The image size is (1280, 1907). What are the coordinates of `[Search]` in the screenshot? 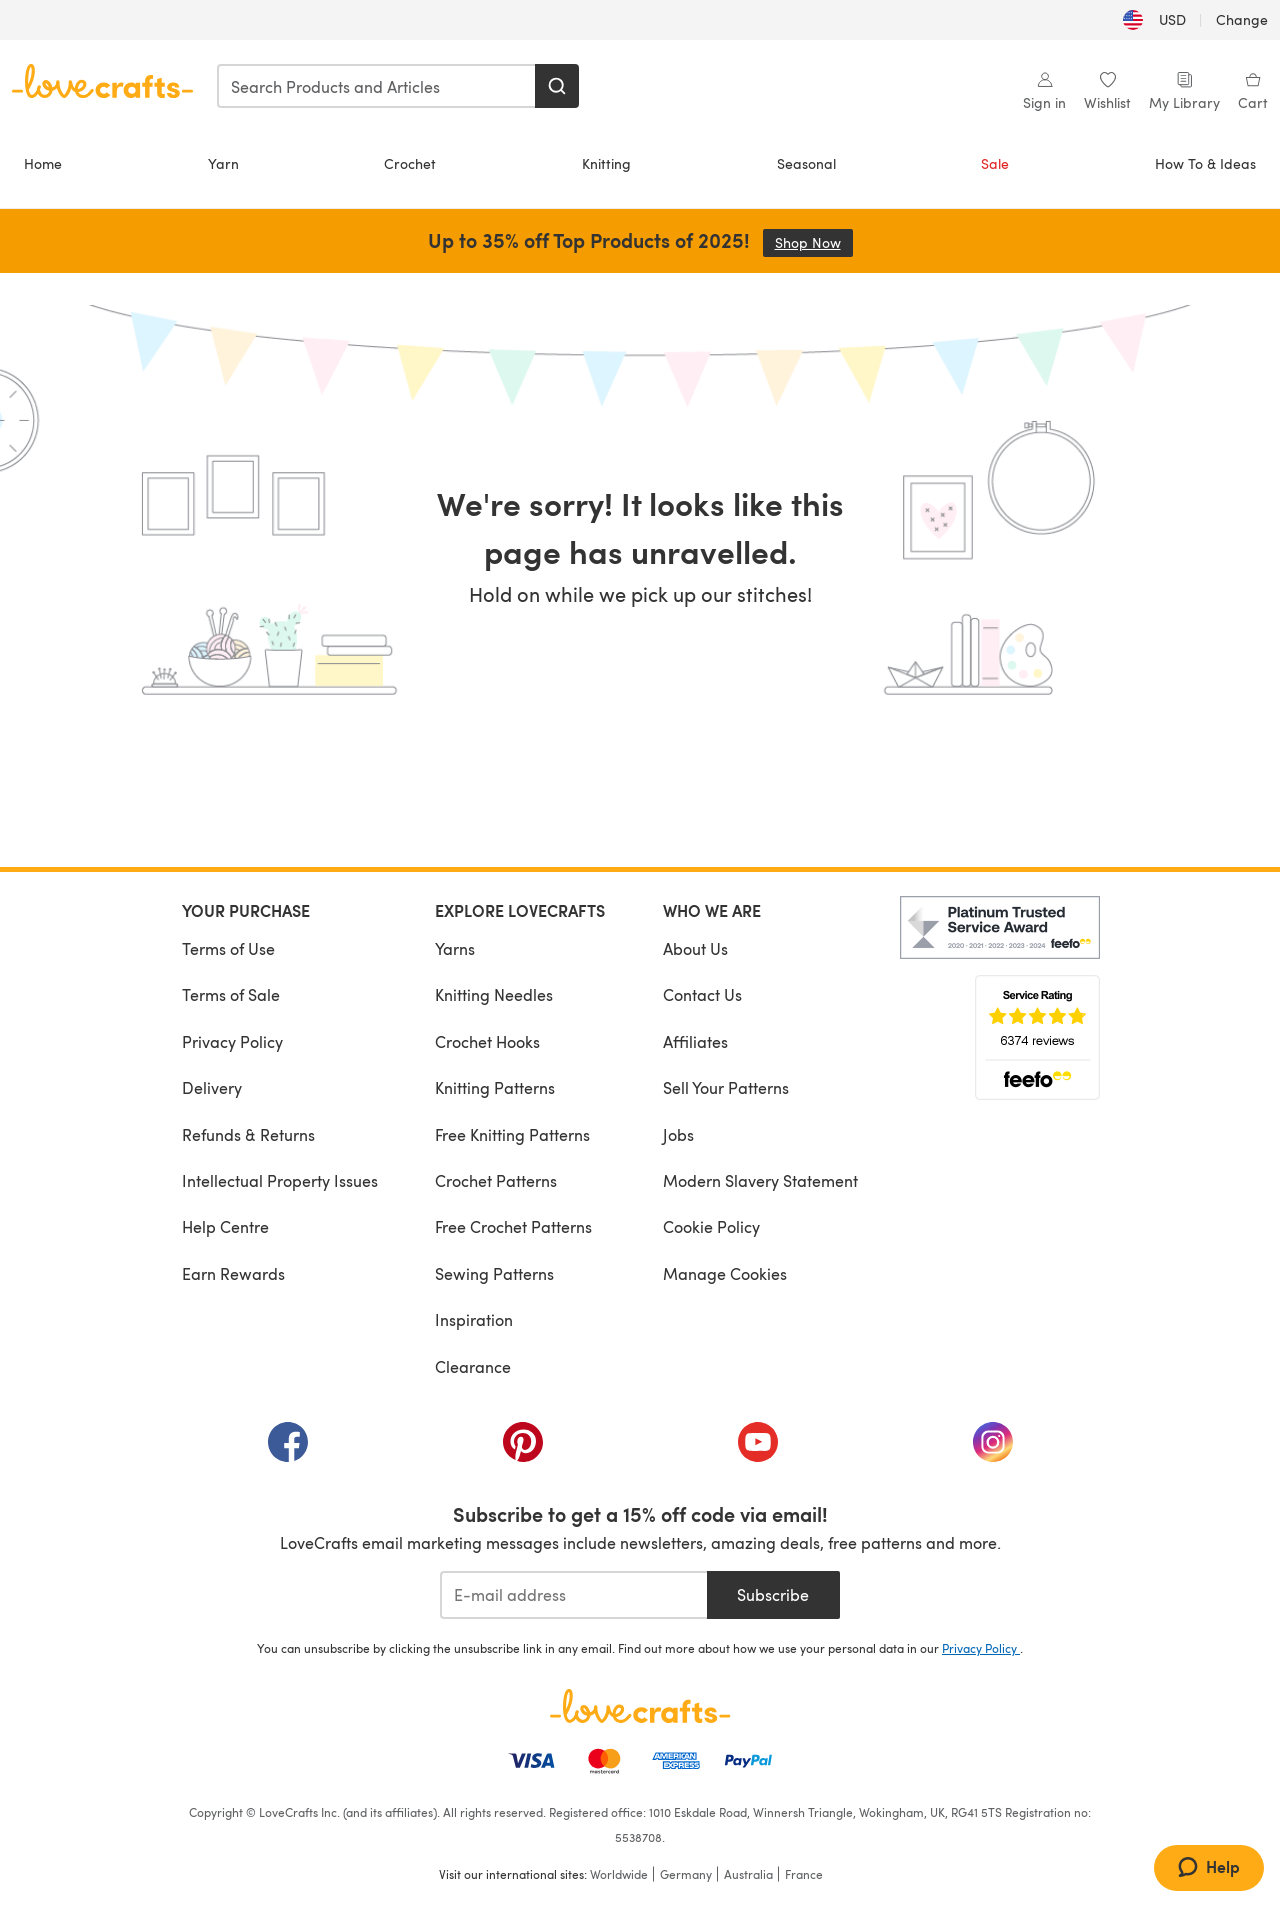 It's located at (557, 86).